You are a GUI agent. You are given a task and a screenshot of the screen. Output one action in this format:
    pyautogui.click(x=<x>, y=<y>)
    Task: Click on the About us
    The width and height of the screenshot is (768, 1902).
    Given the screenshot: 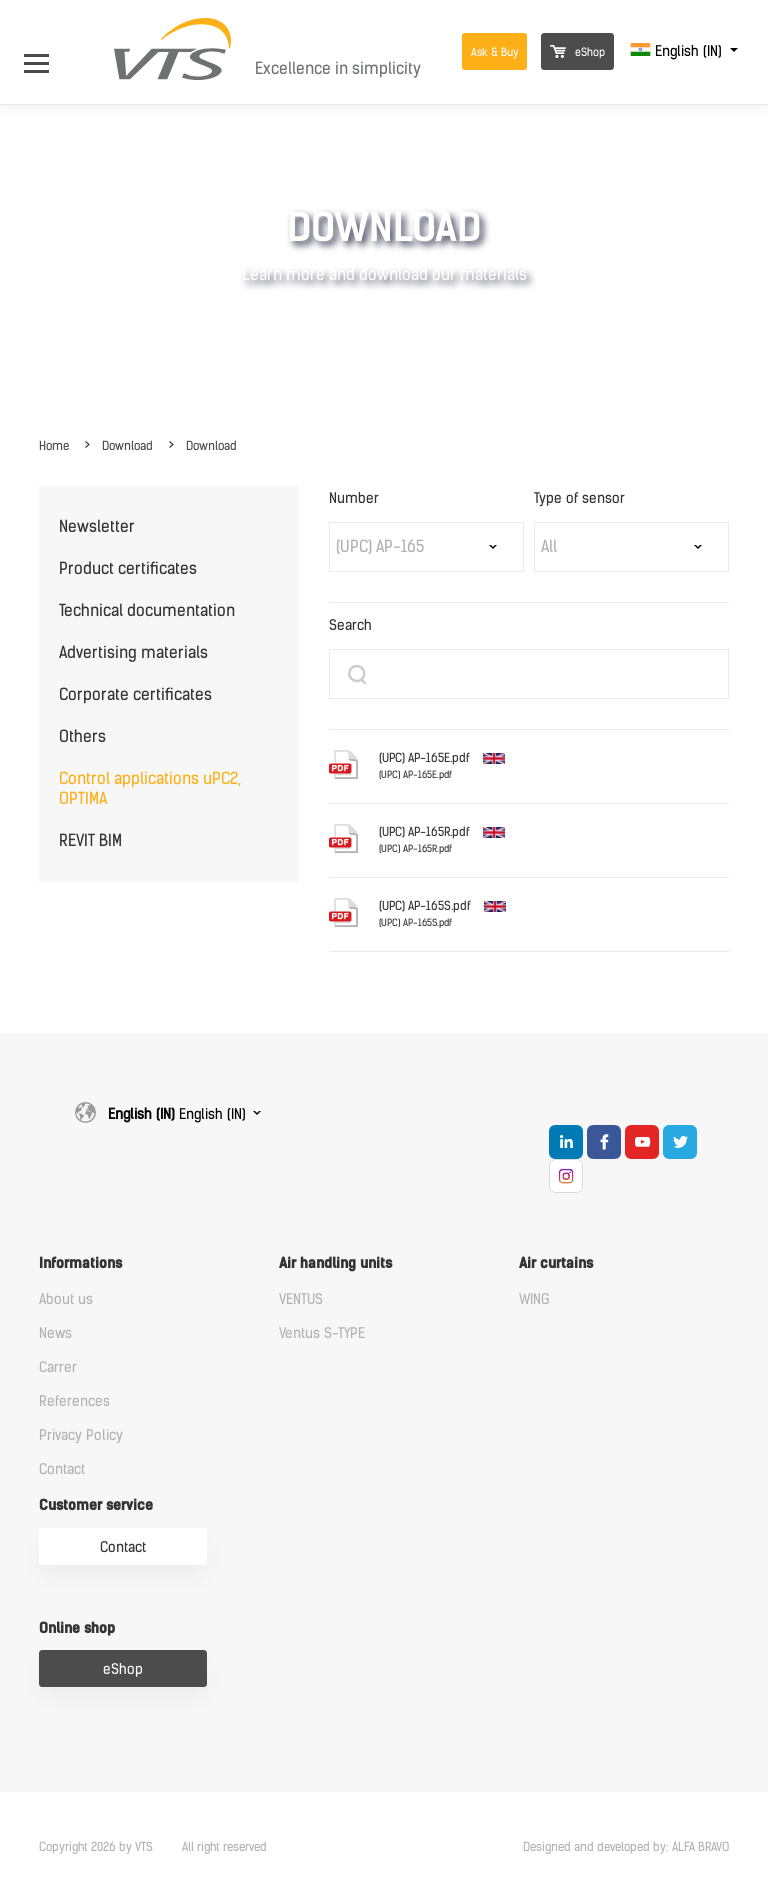 What is the action you would take?
    pyautogui.click(x=66, y=1299)
    